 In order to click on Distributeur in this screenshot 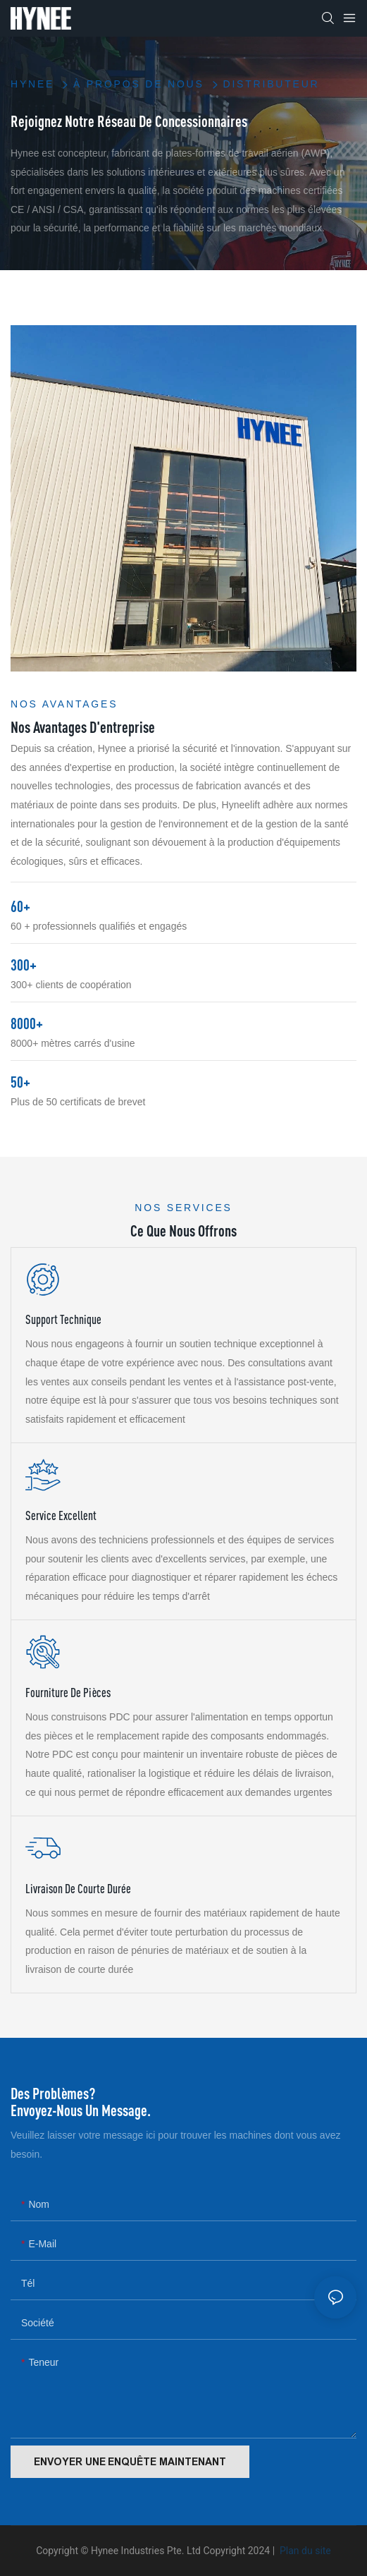, I will do `click(271, 84)`.